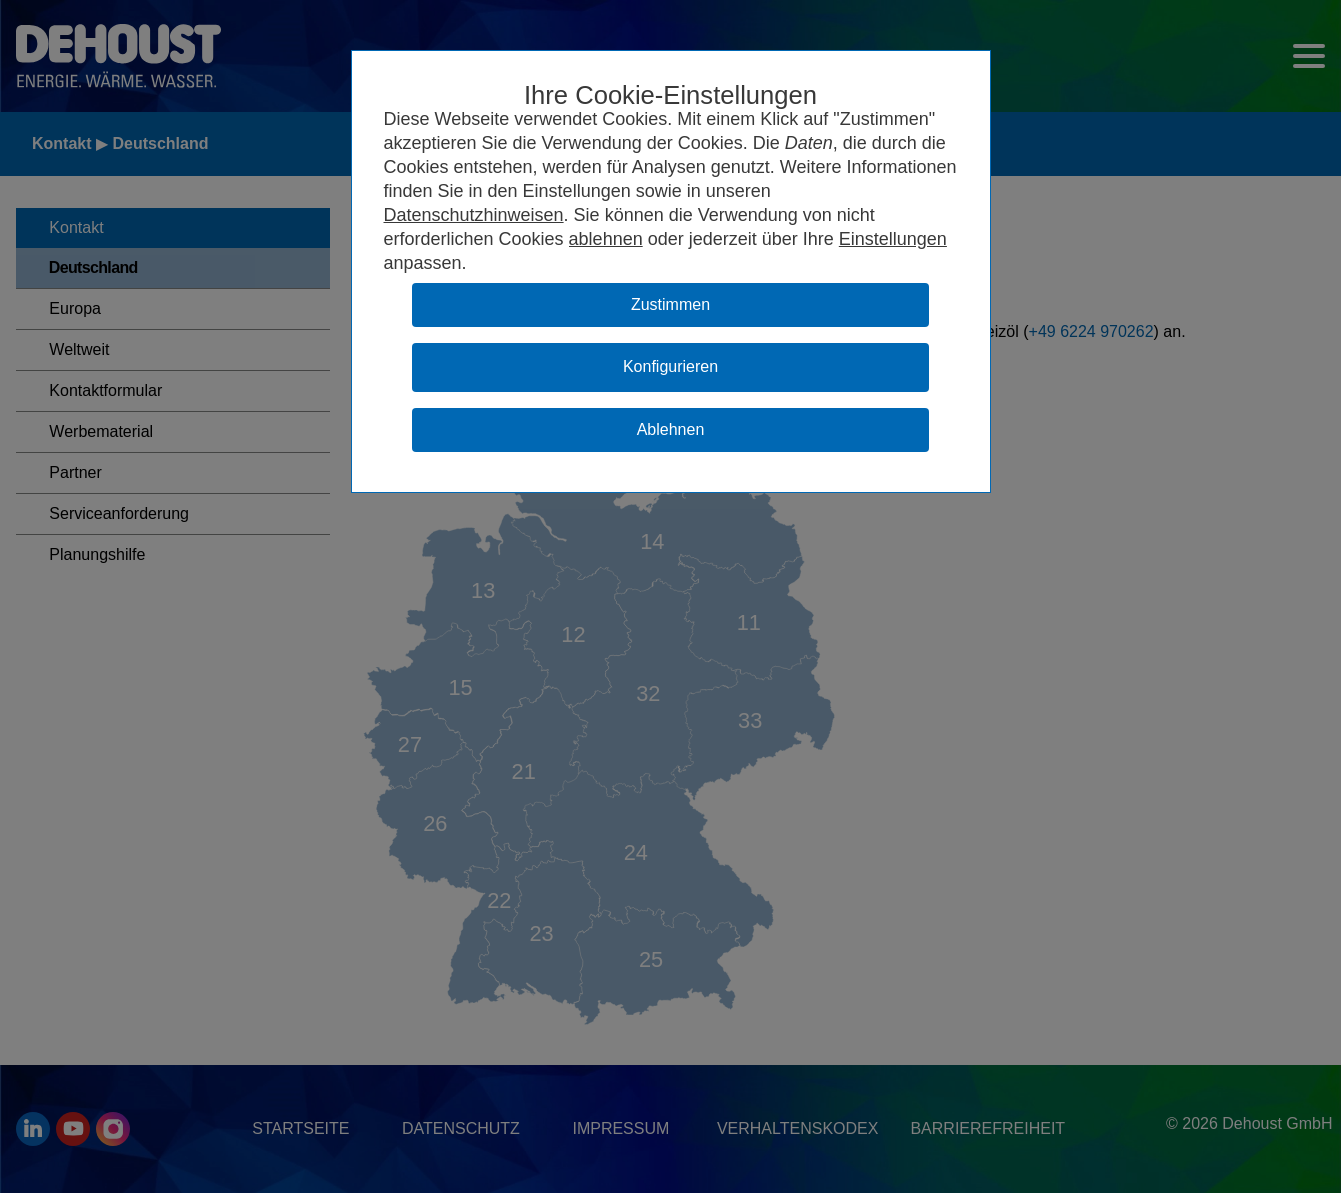  Describe the element at coordinates (670, 366) in the screenshot. I see `Konfigurieren` at that location.